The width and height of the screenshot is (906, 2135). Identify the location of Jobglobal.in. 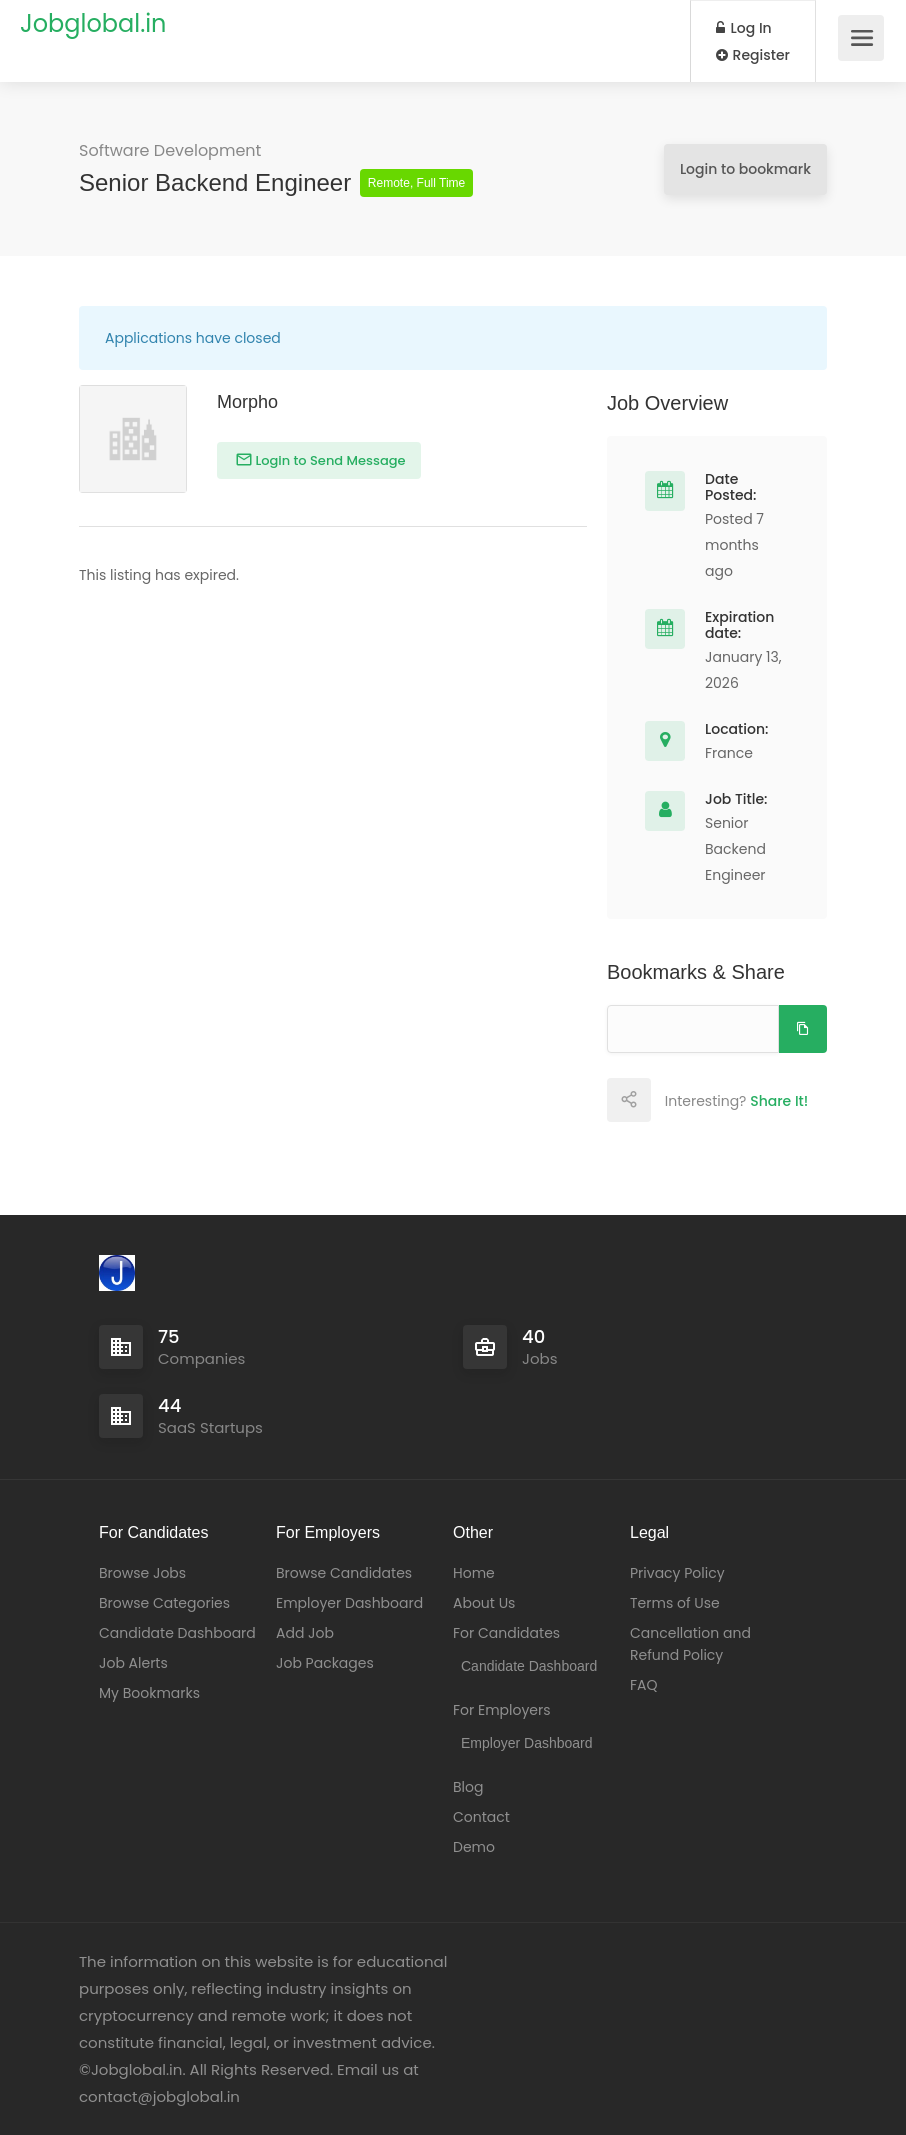
(93, 23).